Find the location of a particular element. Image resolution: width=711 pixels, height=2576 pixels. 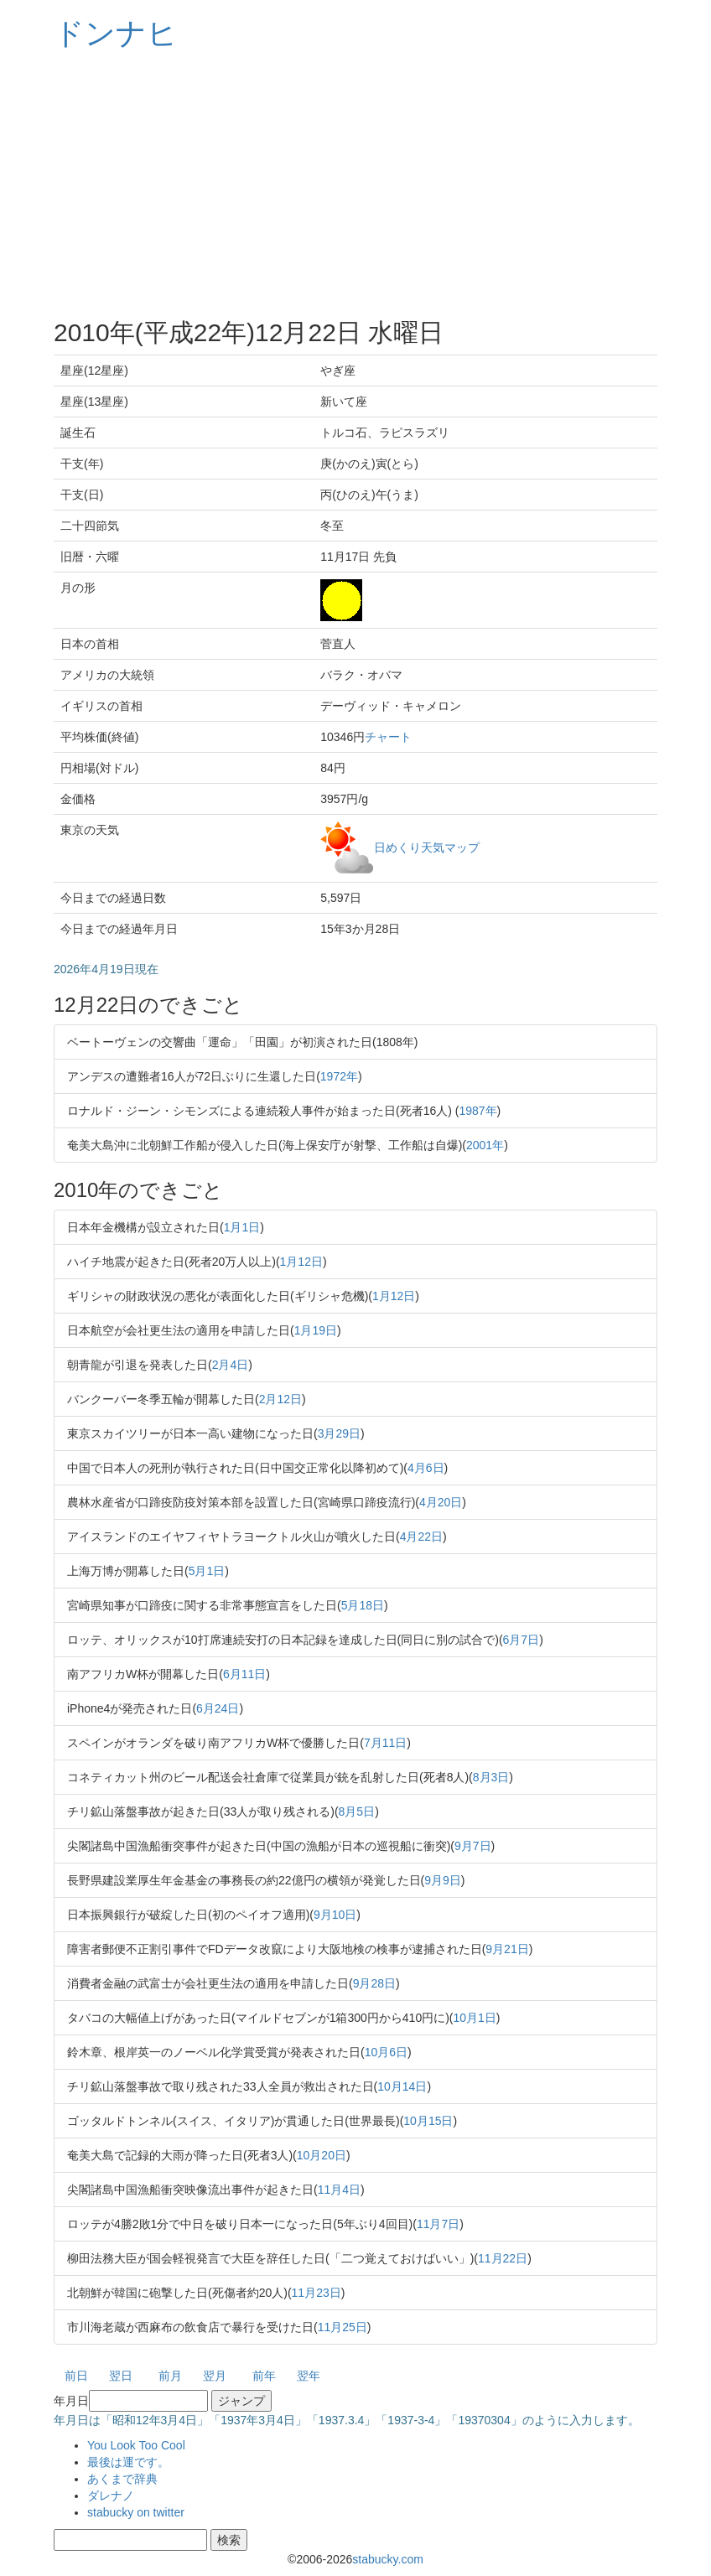

6月24日 is located at coordinates (217, 1708).